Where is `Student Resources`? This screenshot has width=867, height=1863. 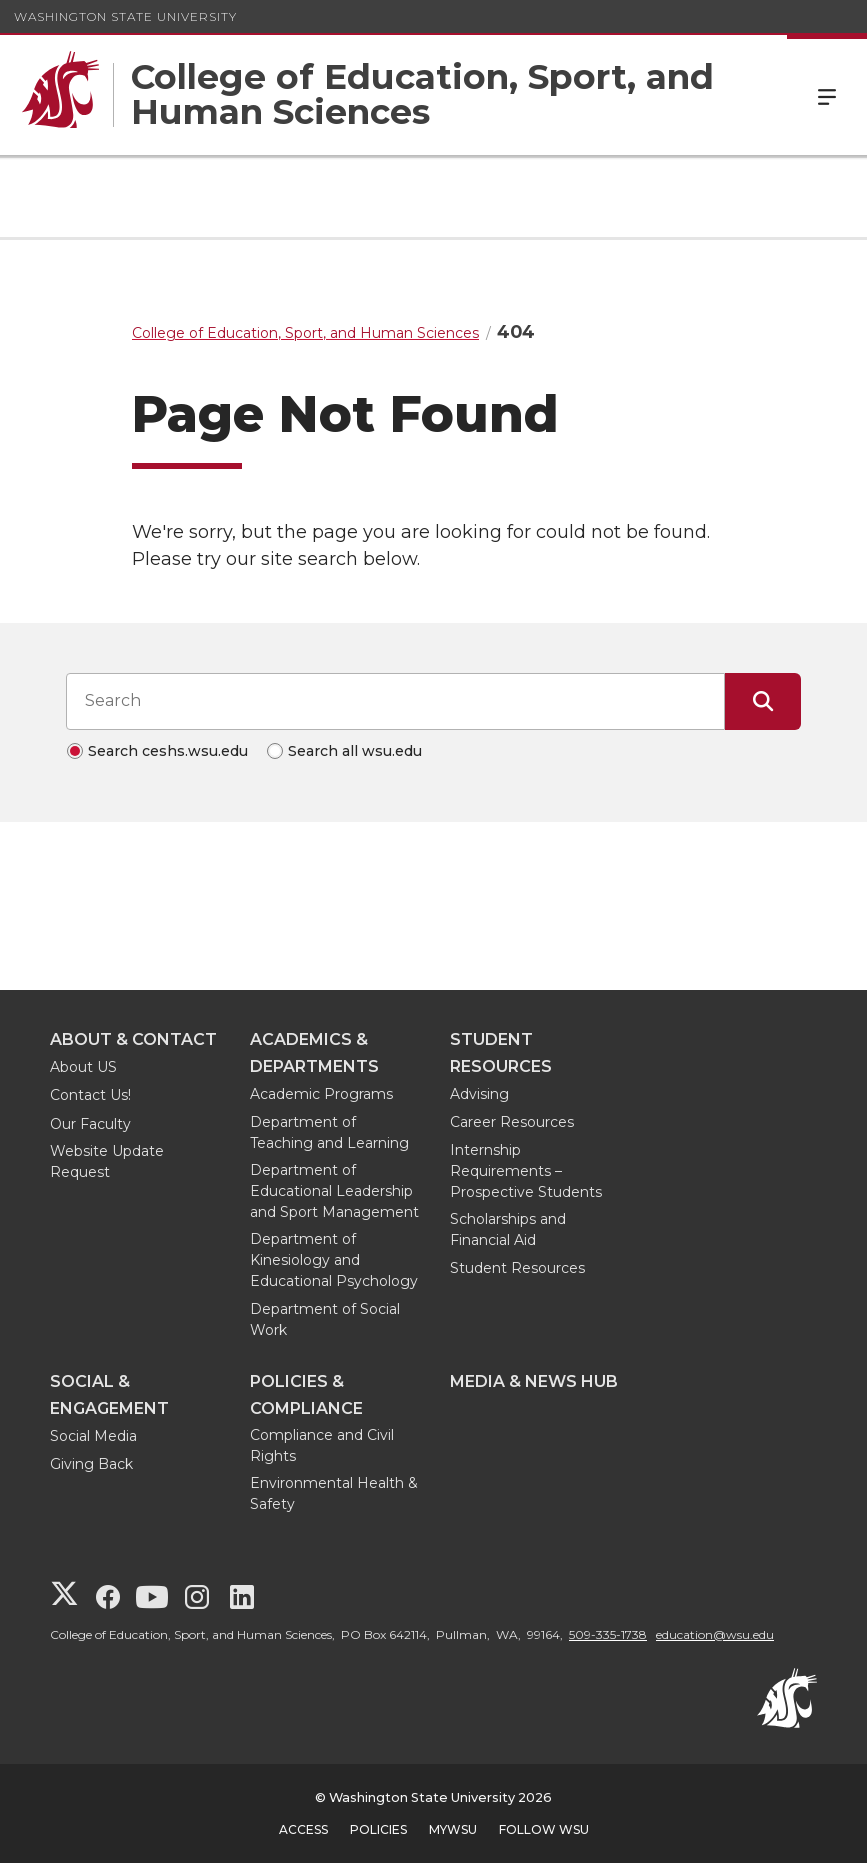 Student Resources is located at coordinates (517, 1268).